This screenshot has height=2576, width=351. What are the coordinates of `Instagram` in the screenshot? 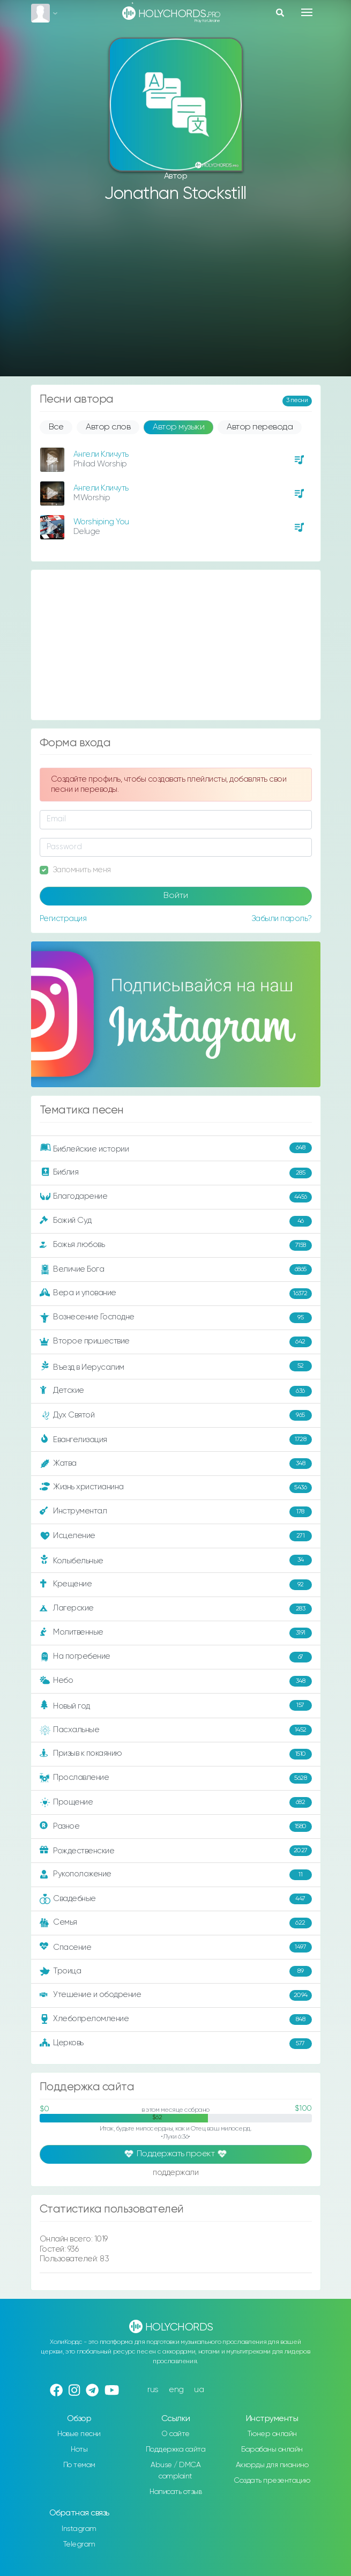 It's located at (79, 2529).